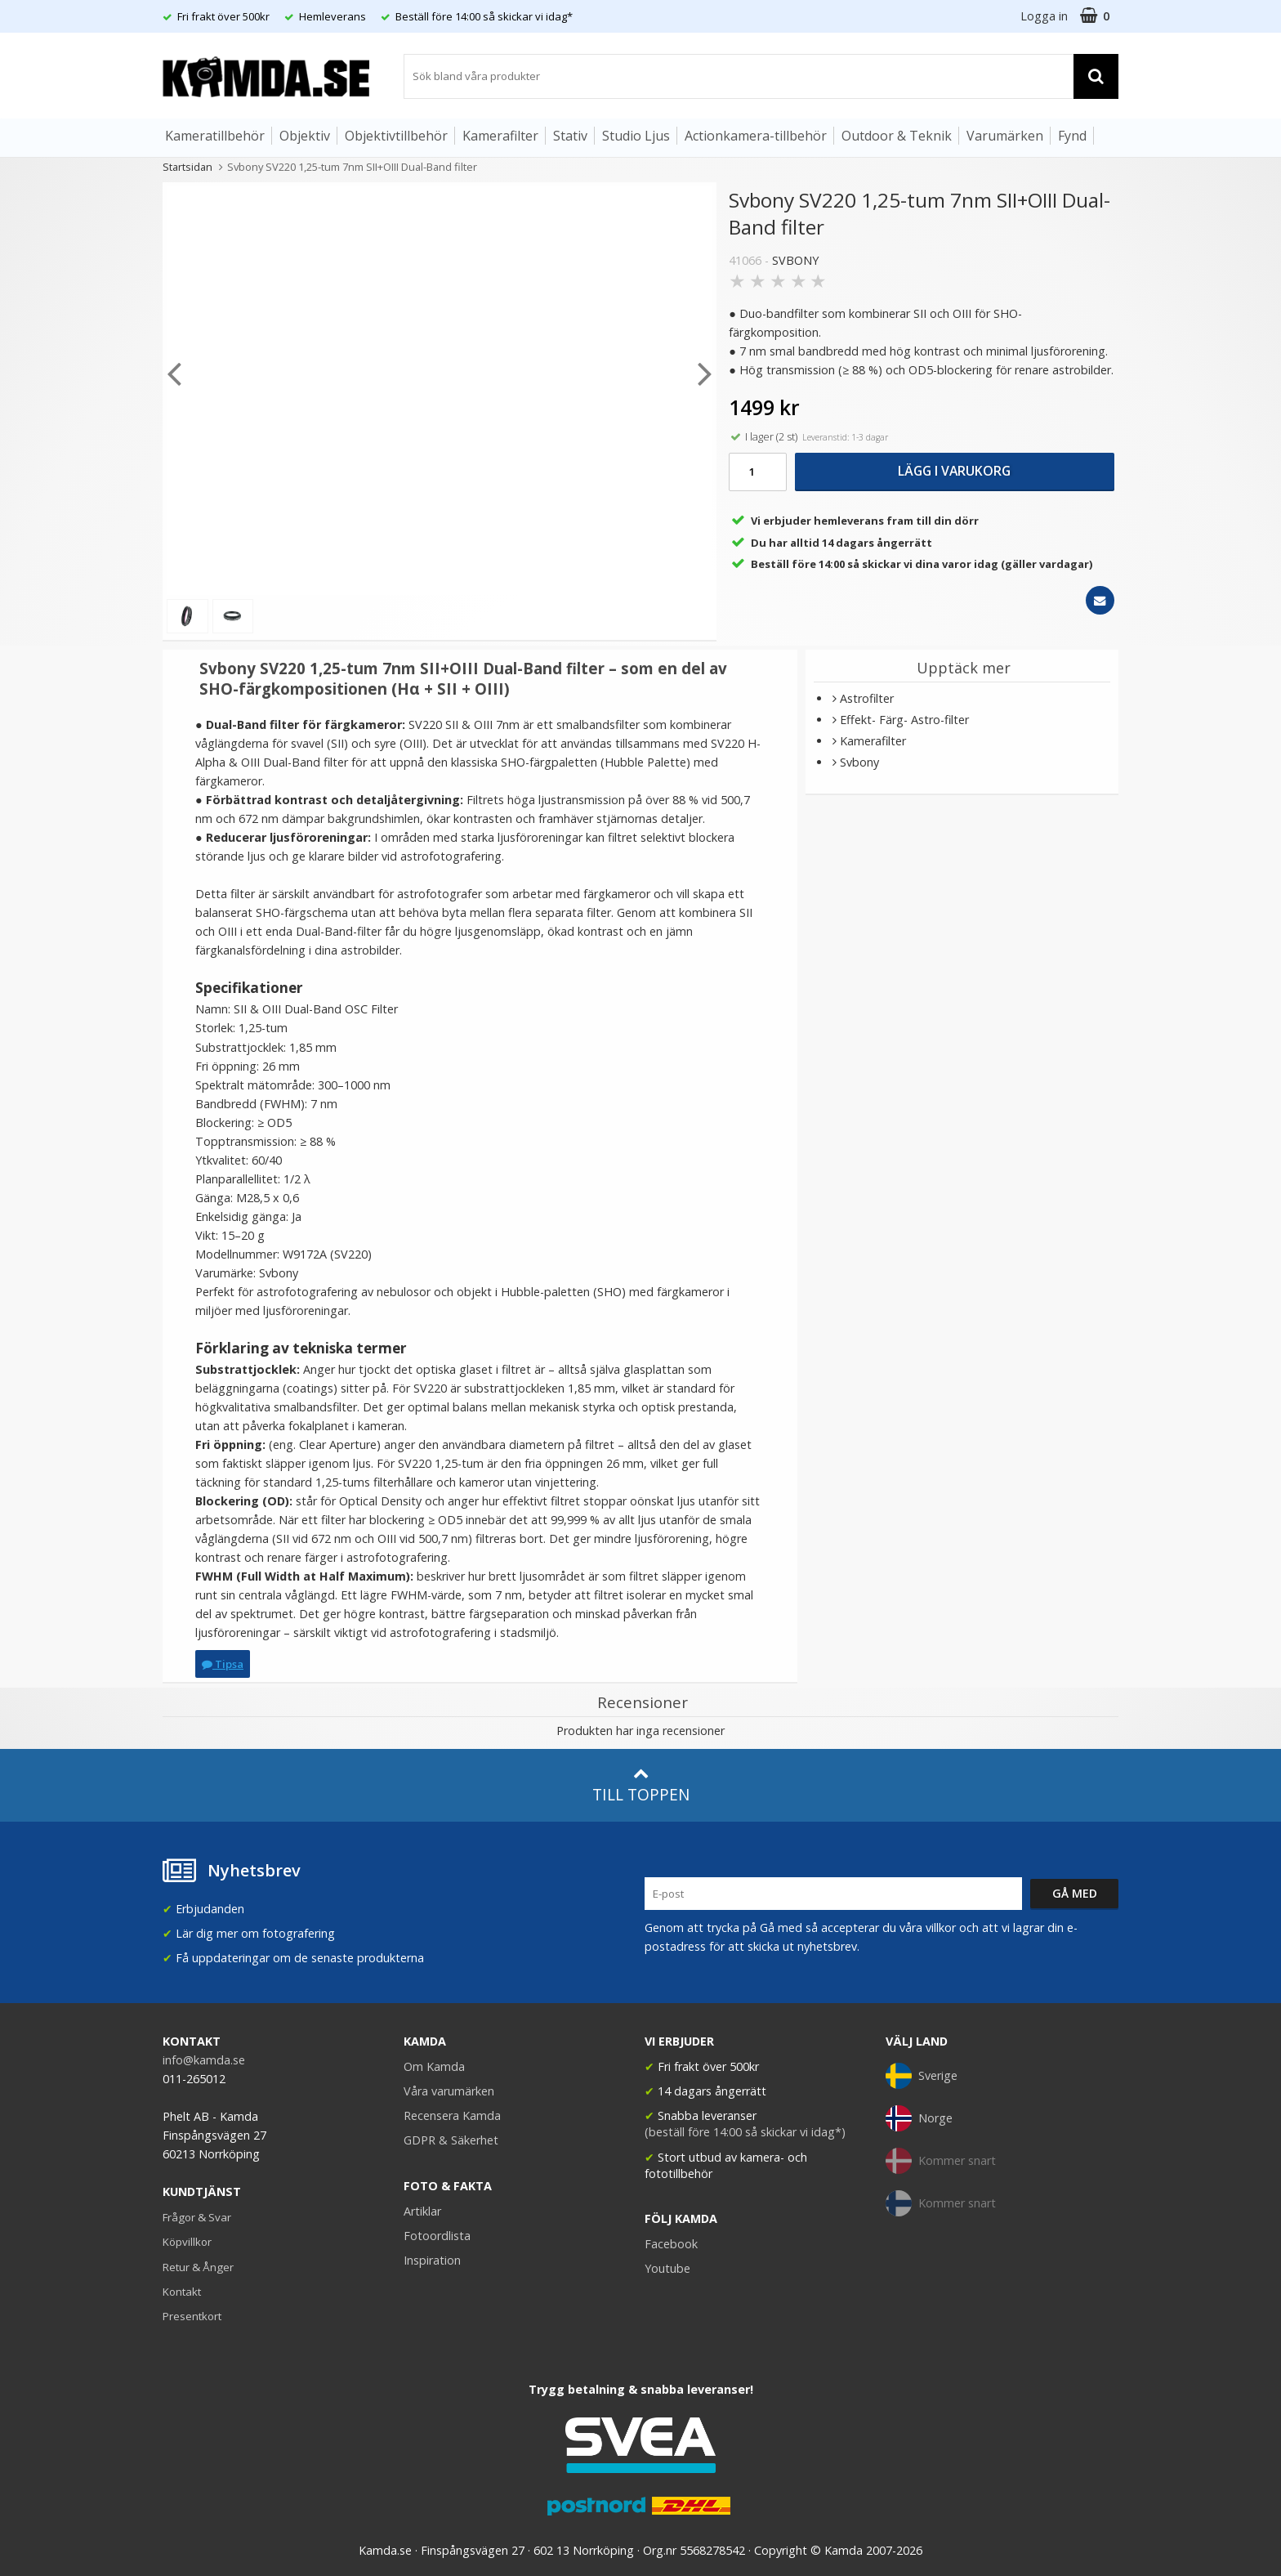  Describe the element at coordinates (756, 136) in the screenshot. I see `Actionkamera-tillbehör` at that location.